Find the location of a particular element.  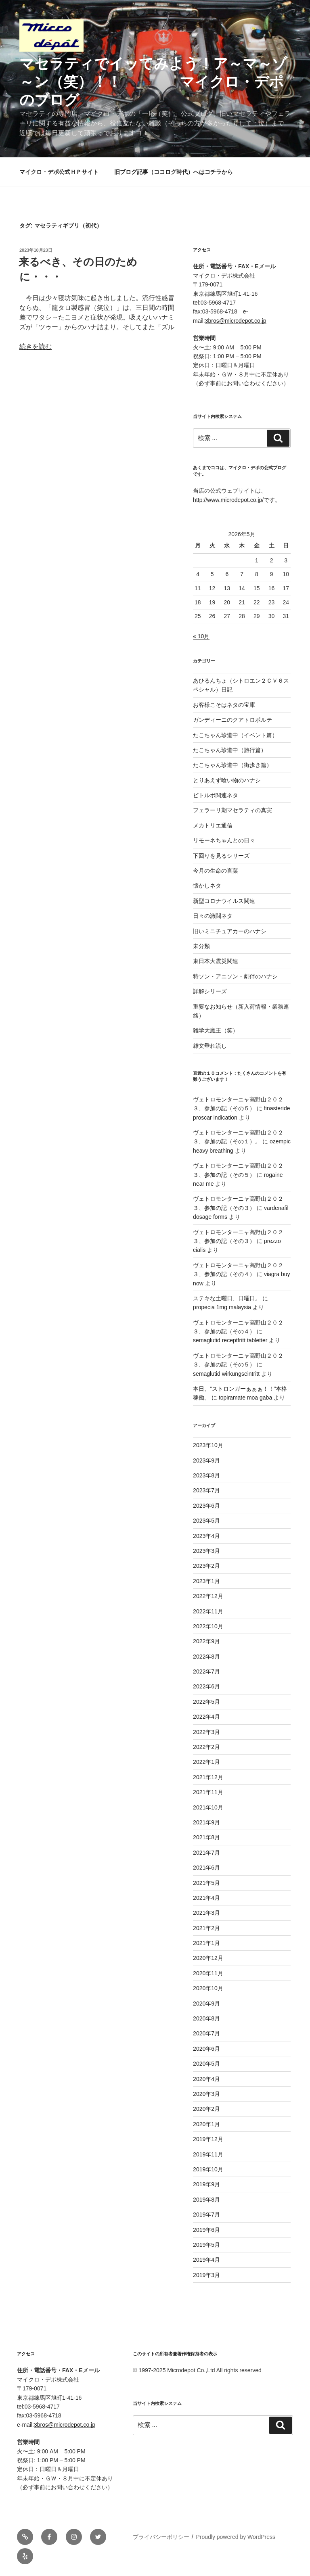

Proudly powered by WordPress is located at coordinates (235, 2537).